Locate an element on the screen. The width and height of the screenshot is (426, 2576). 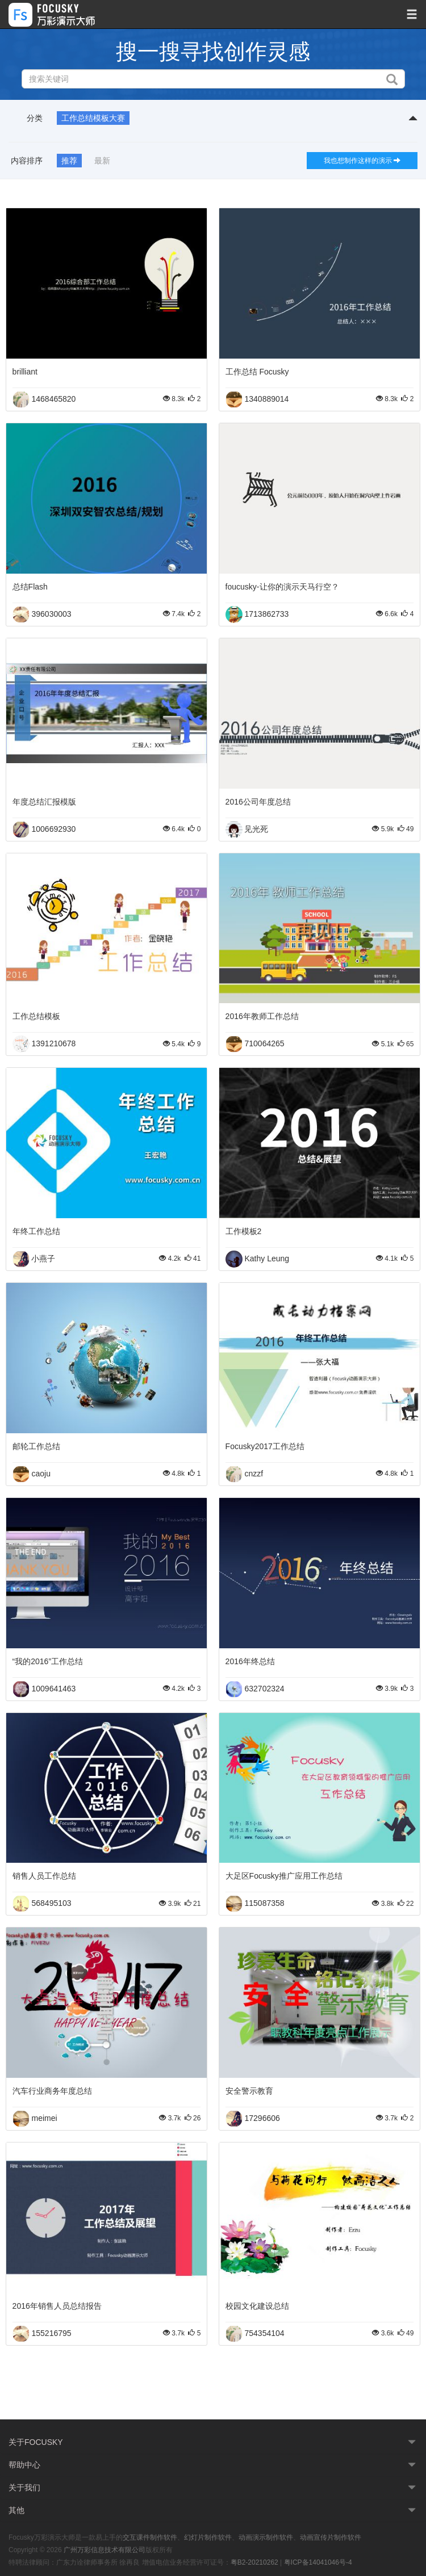
2016年终总结 is located at coordinates (250, 1661).